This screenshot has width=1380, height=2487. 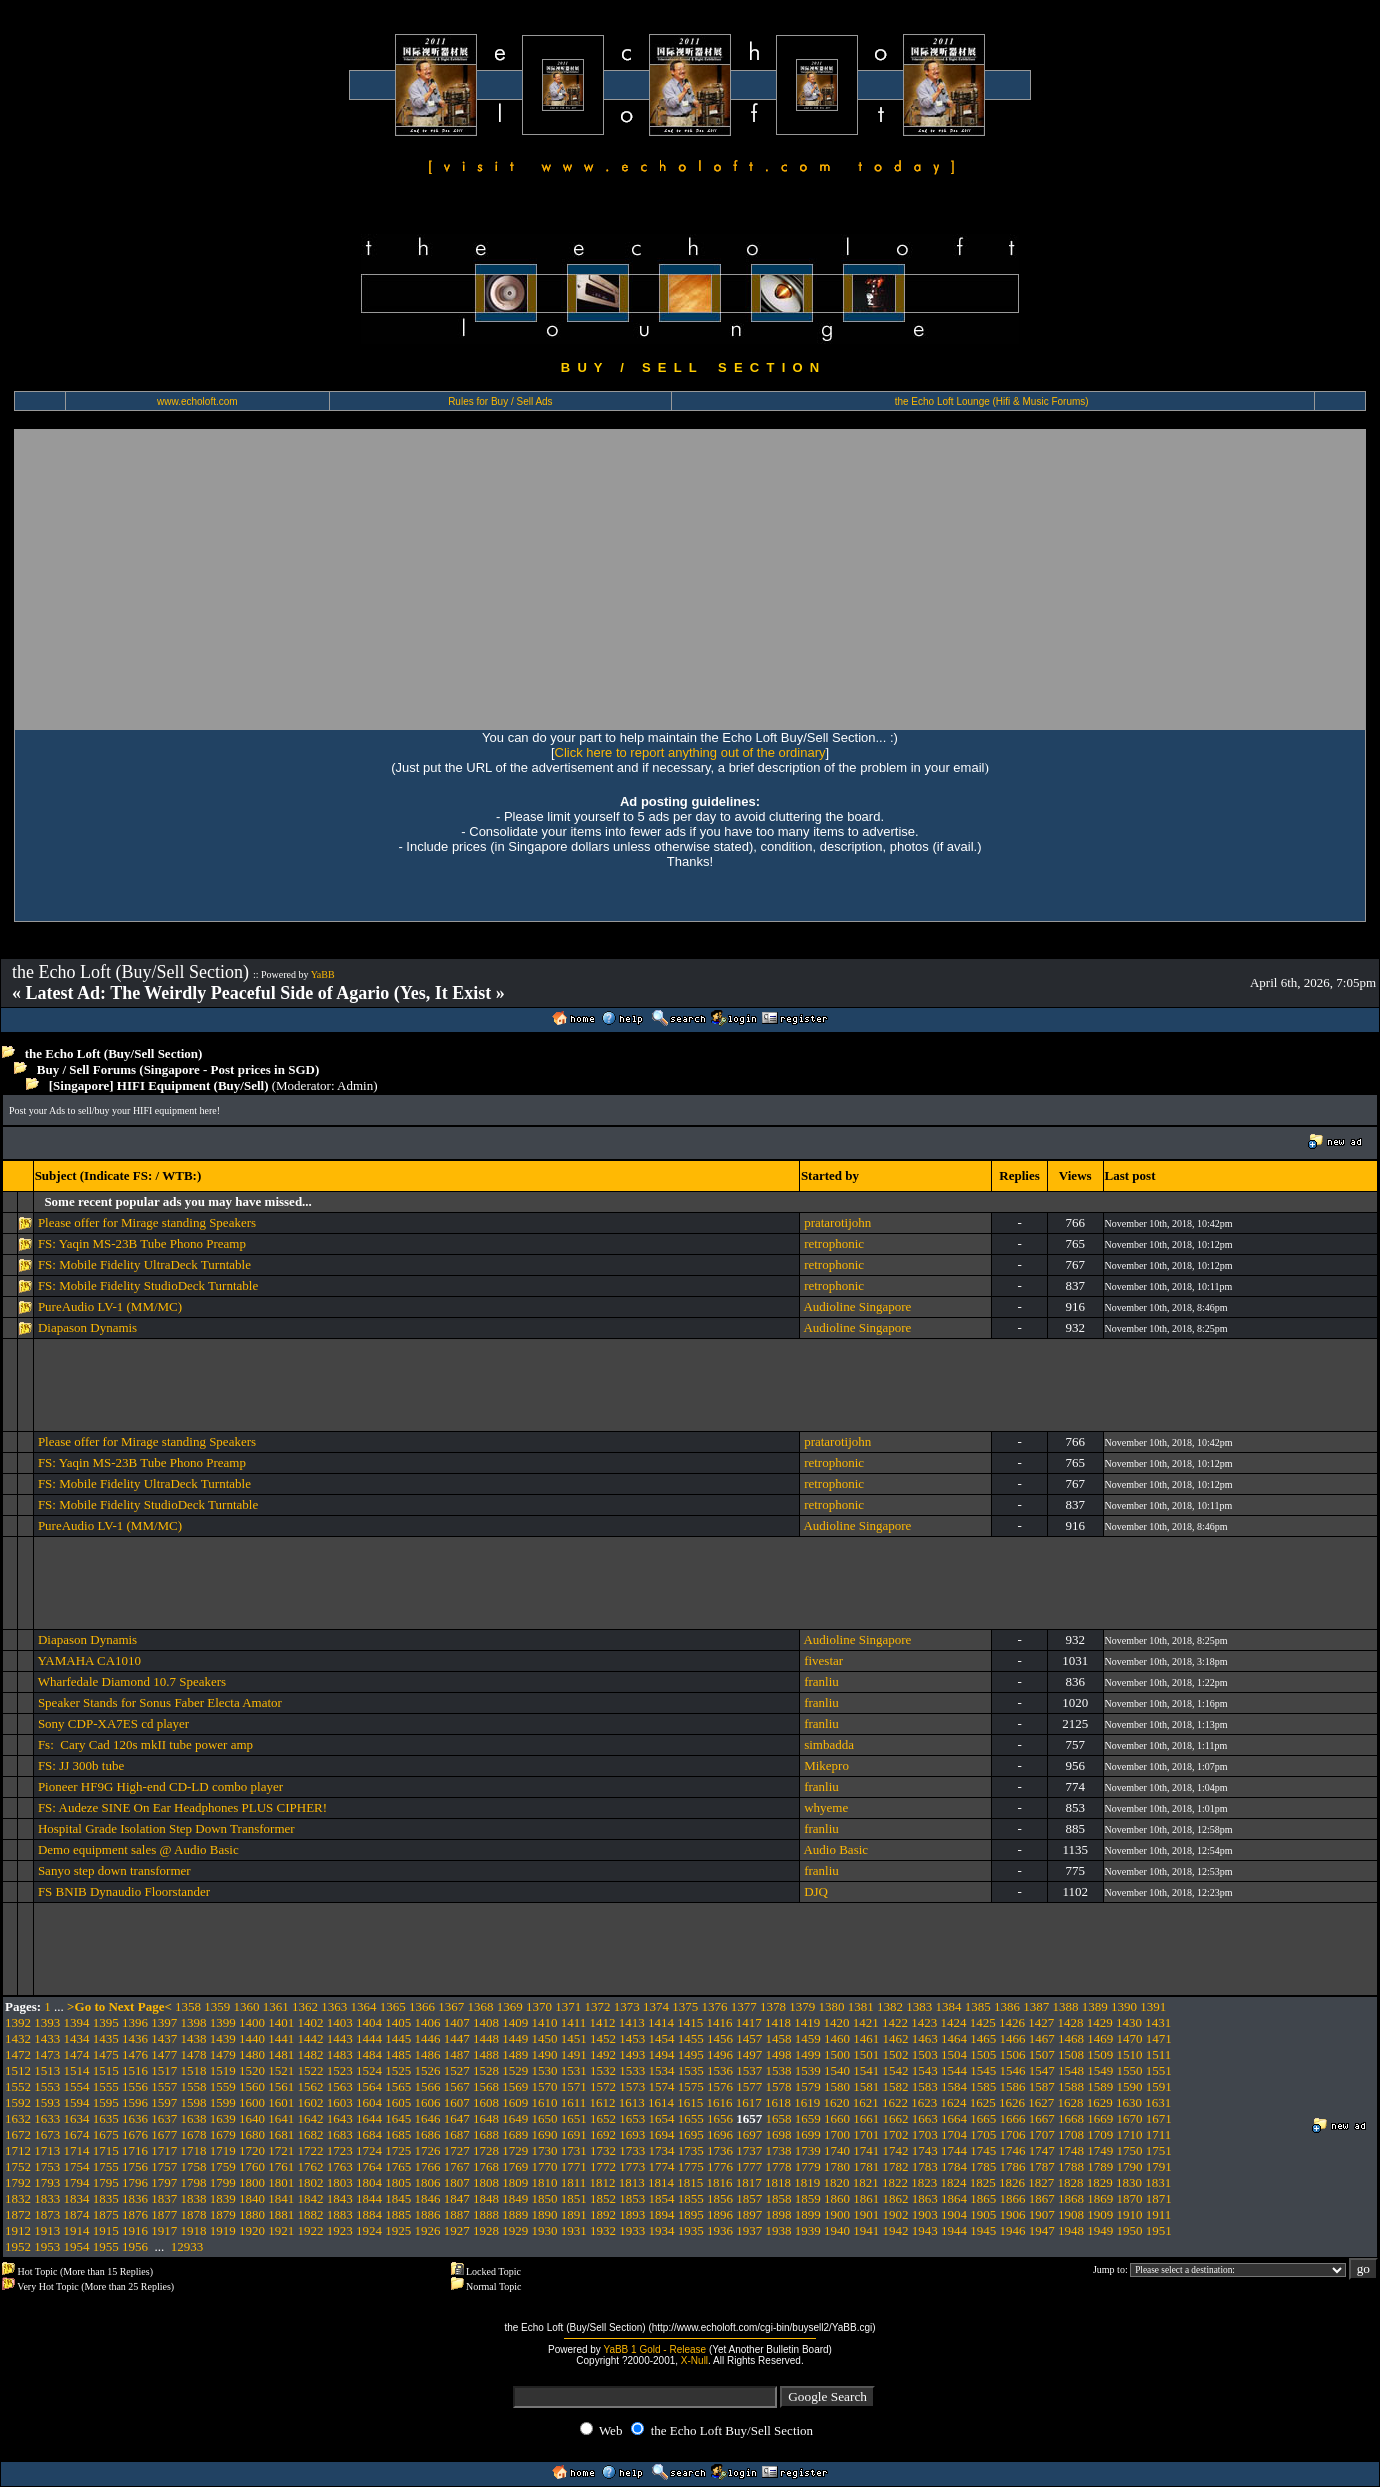 I want to click on 1512, so click(x=18, y=2070).